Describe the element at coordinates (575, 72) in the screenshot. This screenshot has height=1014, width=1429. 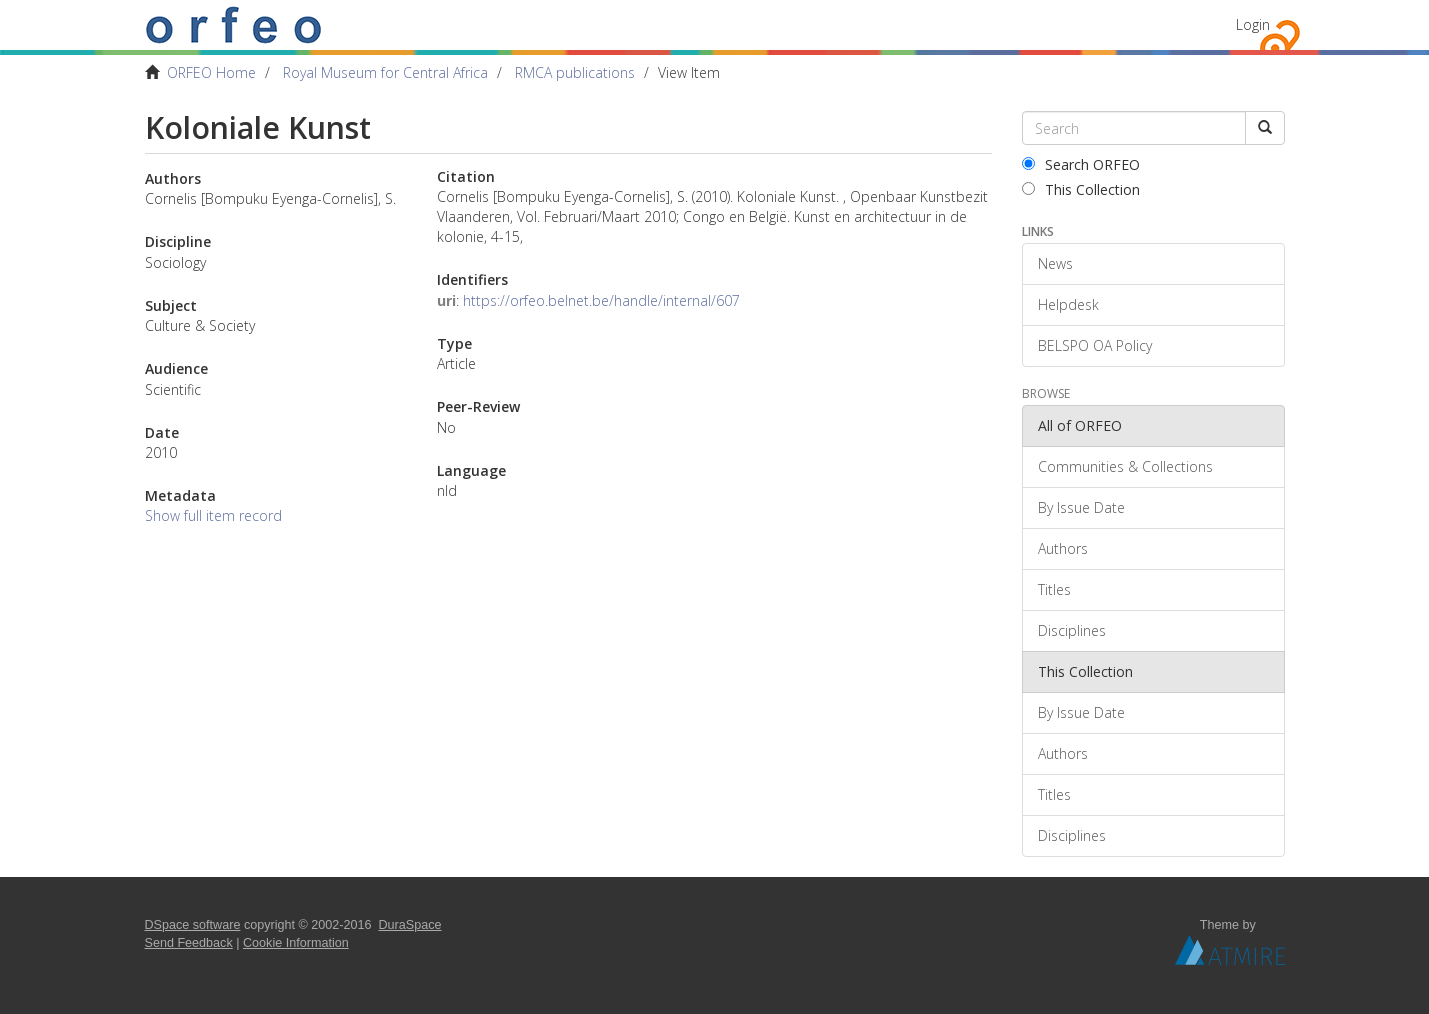
I see `RMCA publications` at that location.